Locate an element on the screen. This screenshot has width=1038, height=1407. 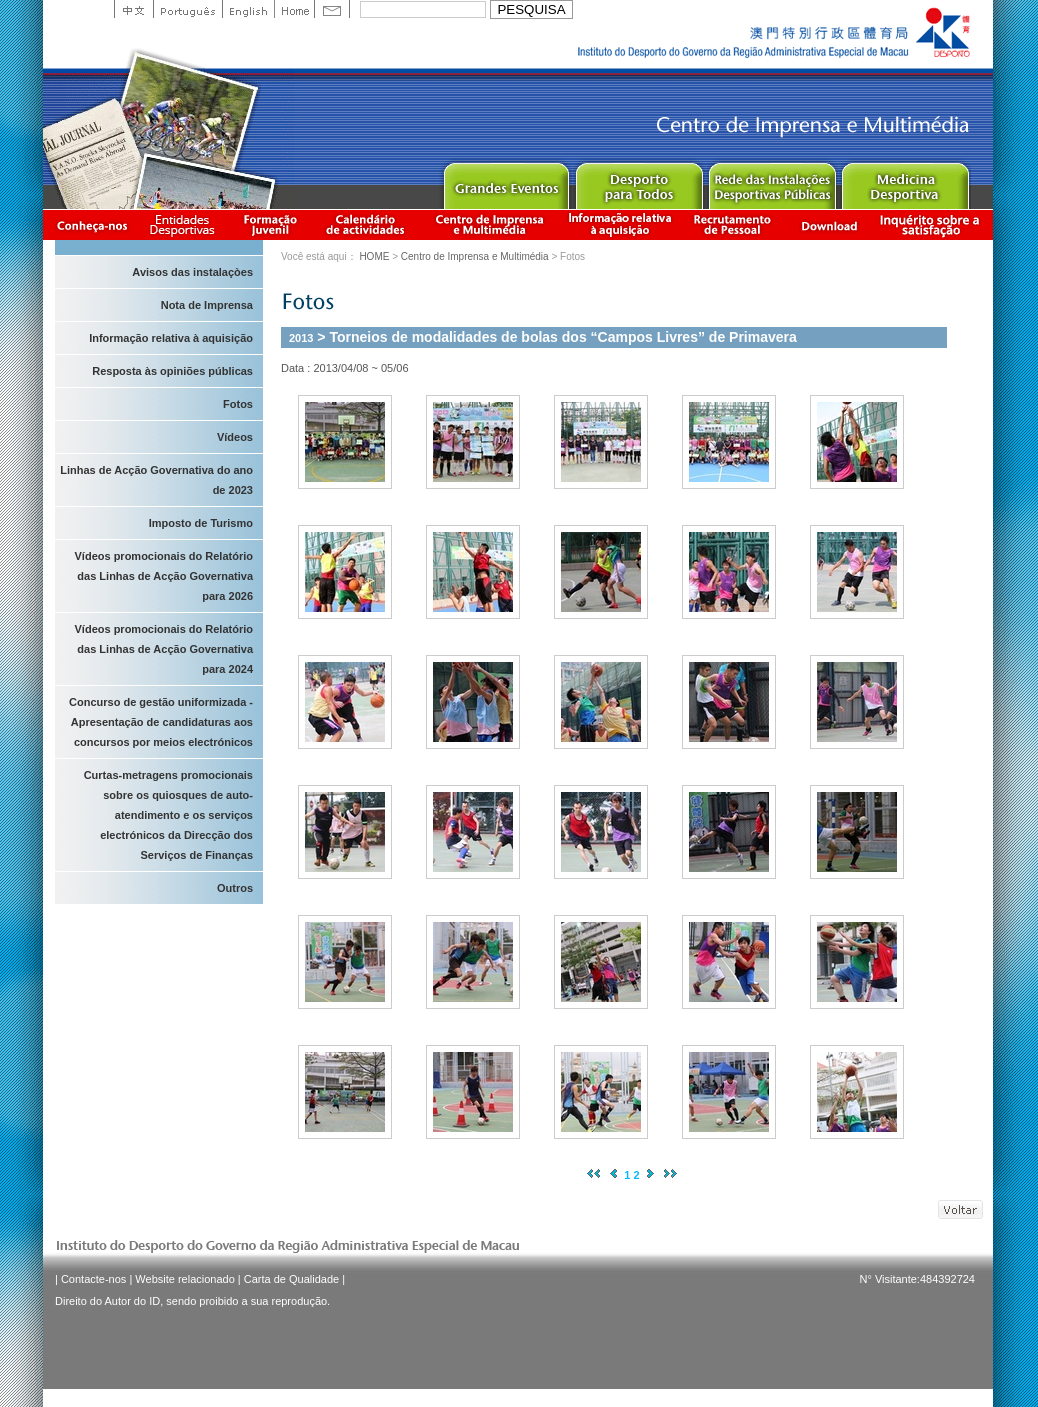
滿意度調查 is located at coordinates (933, 224).